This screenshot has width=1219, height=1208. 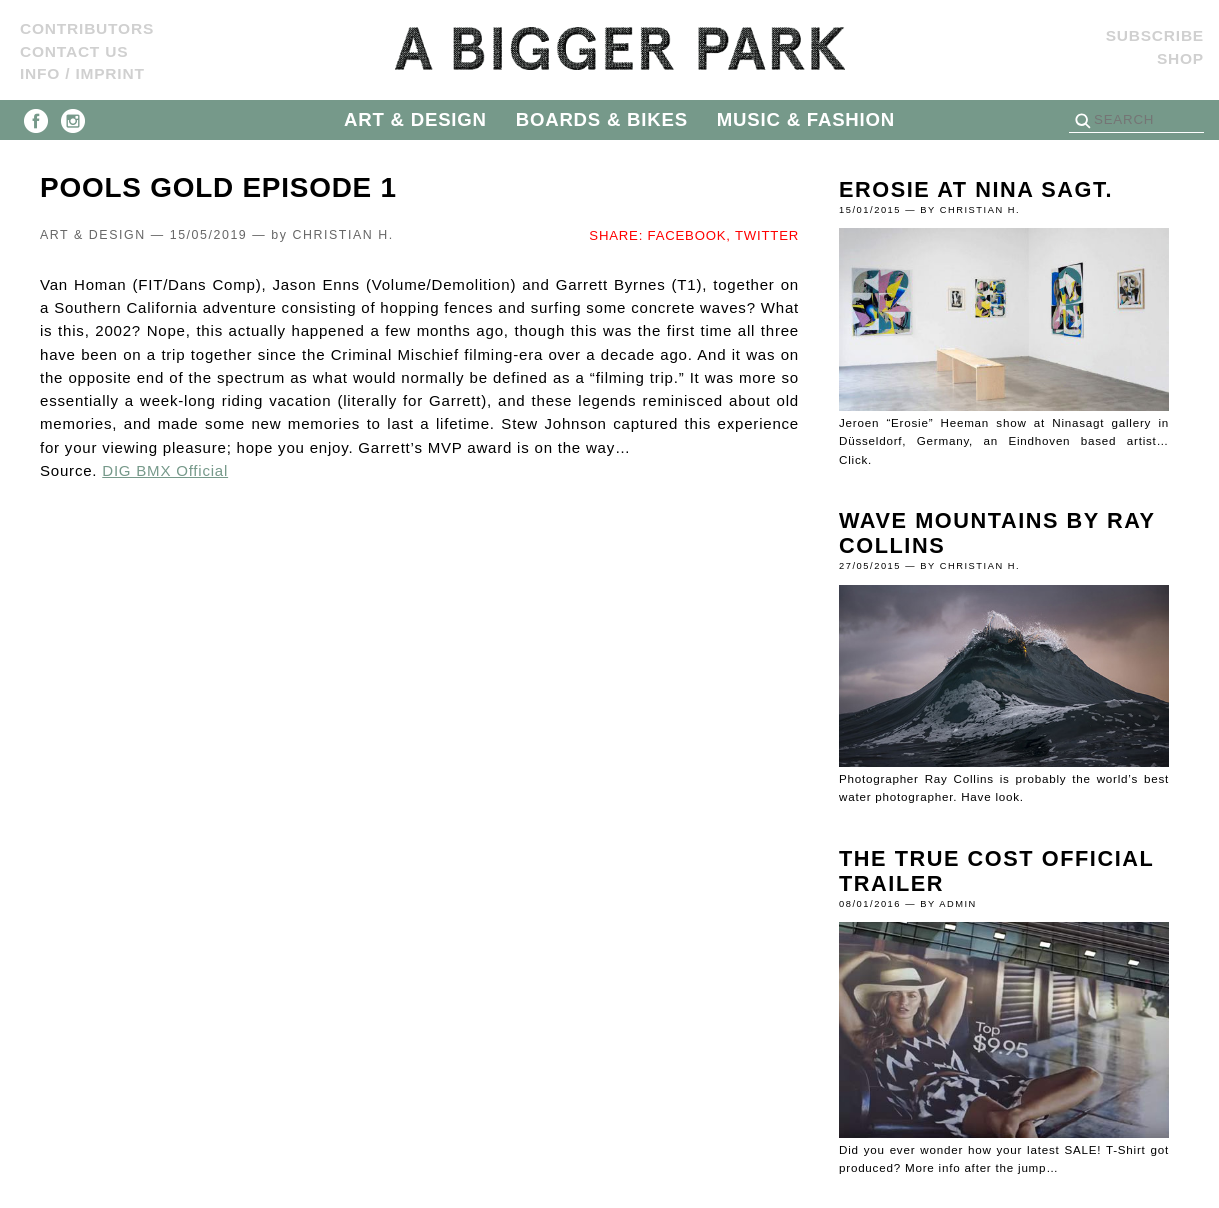 What do you see at coordinates (82, 73) in the screenshot?
I see `Info / Imprint` at bounding box center [82, 73].